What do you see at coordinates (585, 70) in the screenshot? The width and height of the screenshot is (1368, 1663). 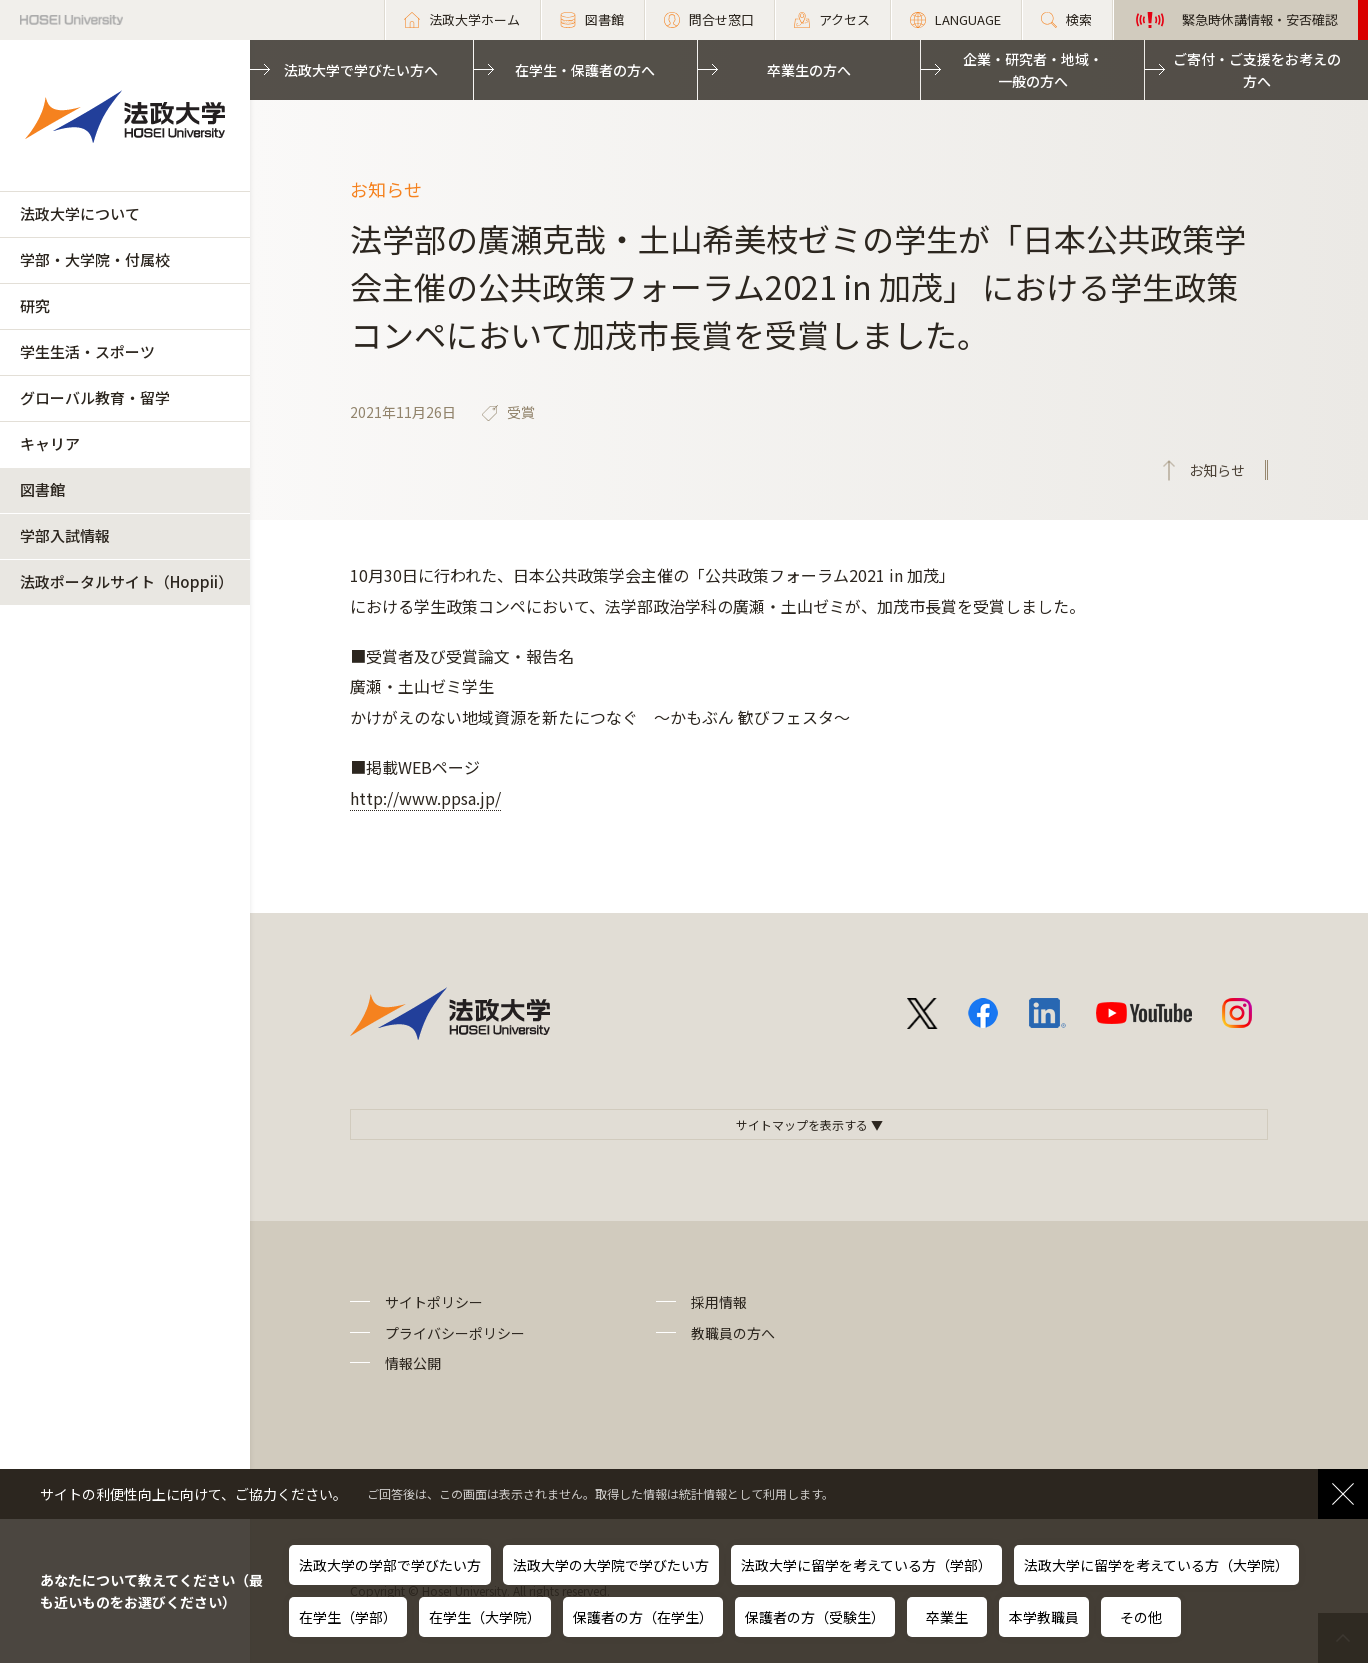 I see `在学生・保護者の方へ` at bounding box center [585, 70].